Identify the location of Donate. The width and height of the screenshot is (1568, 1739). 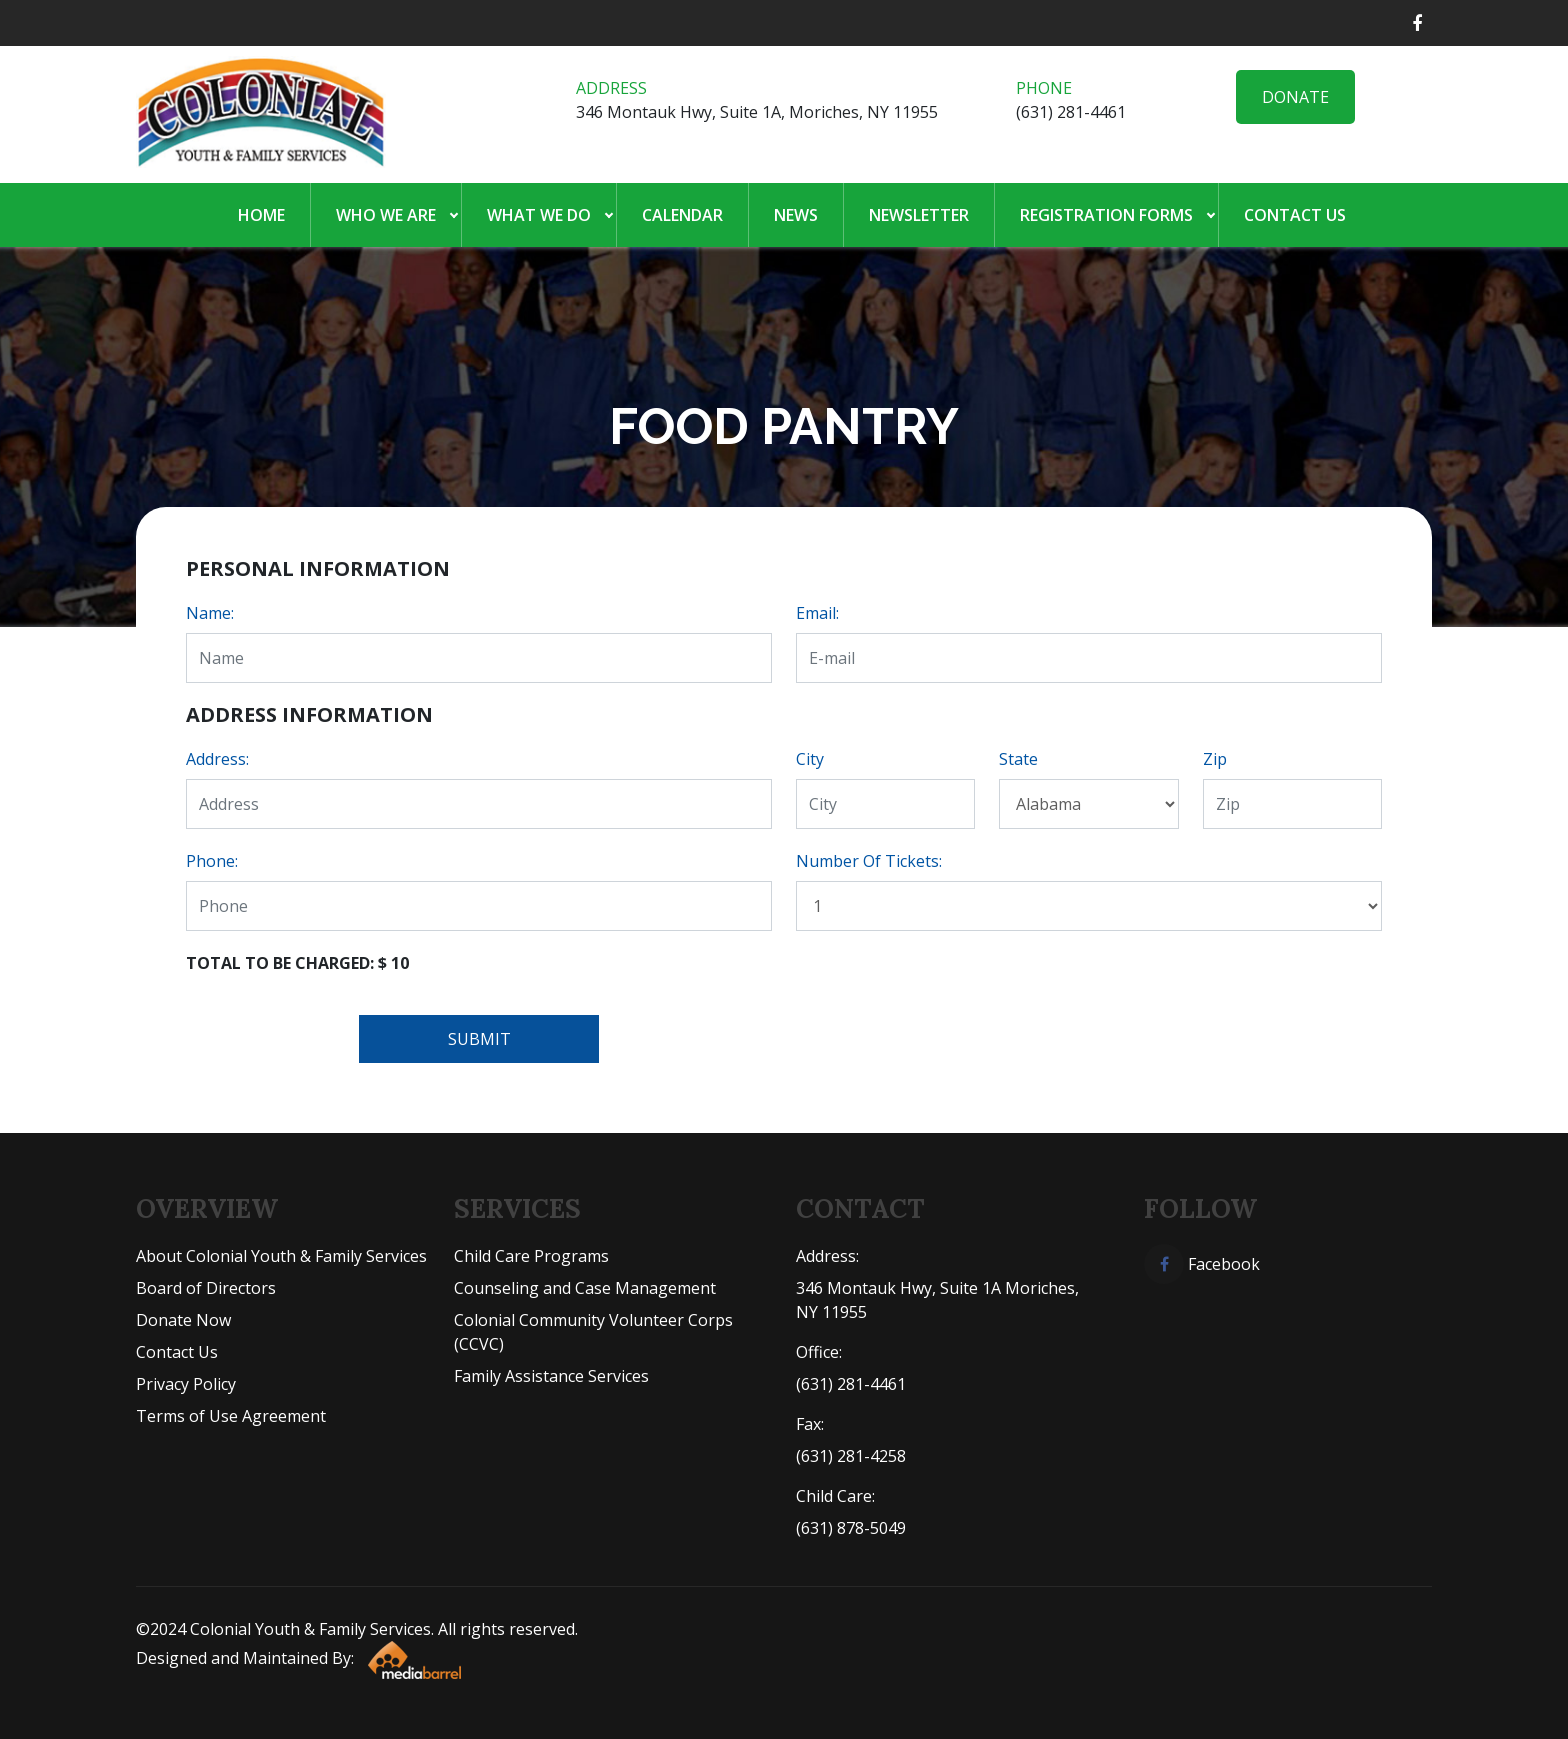
(1295, 97).